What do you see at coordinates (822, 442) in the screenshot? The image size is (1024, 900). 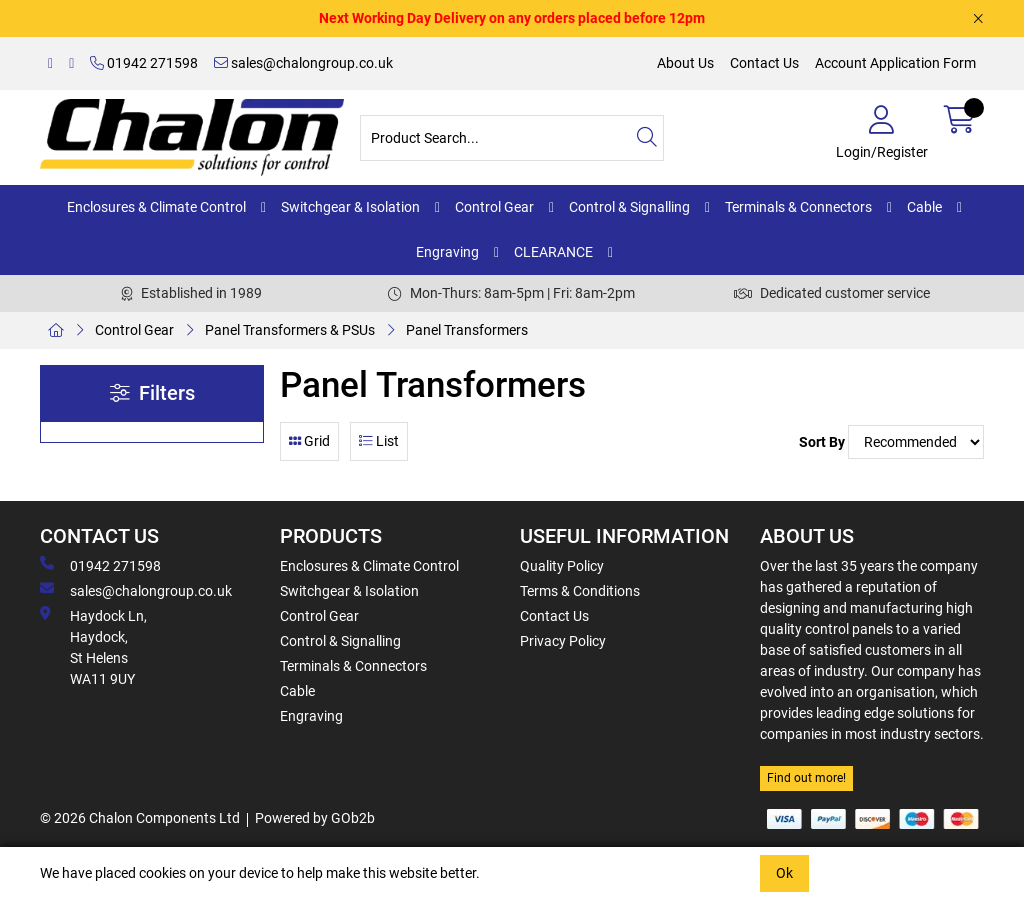 I see `Sort By` at bounding box center [822, 442].